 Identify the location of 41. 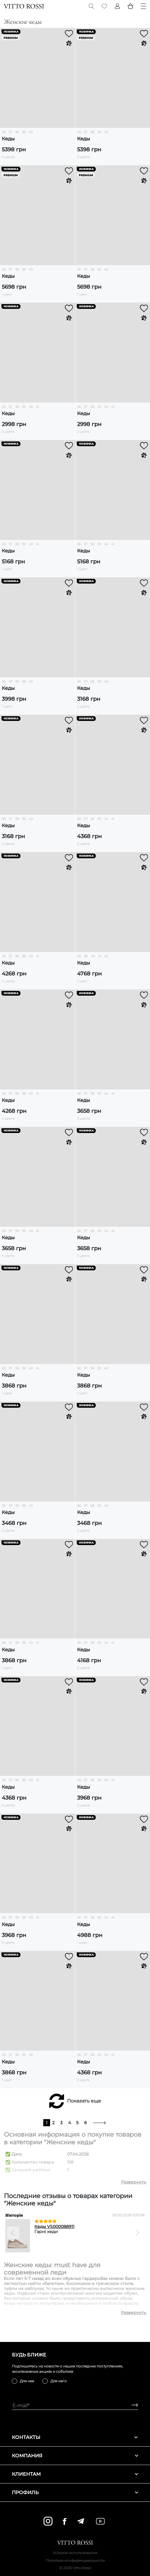
(37, 407).